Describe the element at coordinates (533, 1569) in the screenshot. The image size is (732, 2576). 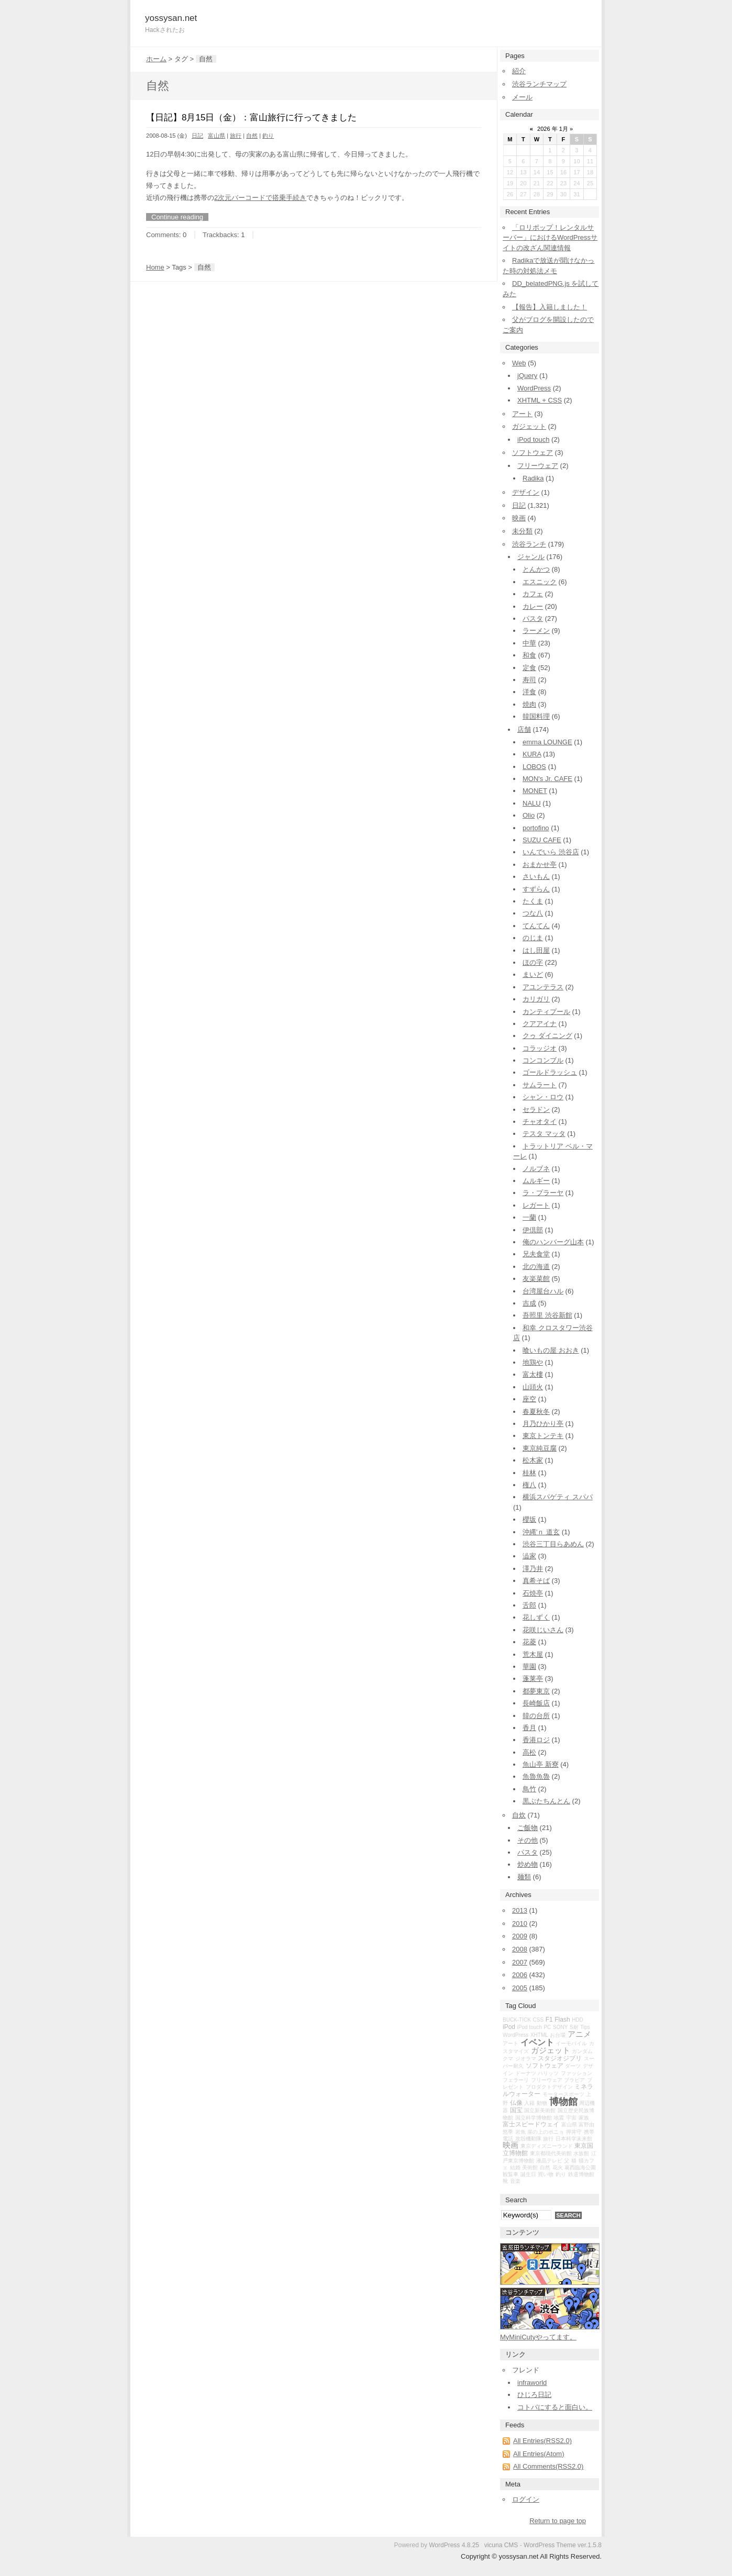
I see `澤乃井` at that location.